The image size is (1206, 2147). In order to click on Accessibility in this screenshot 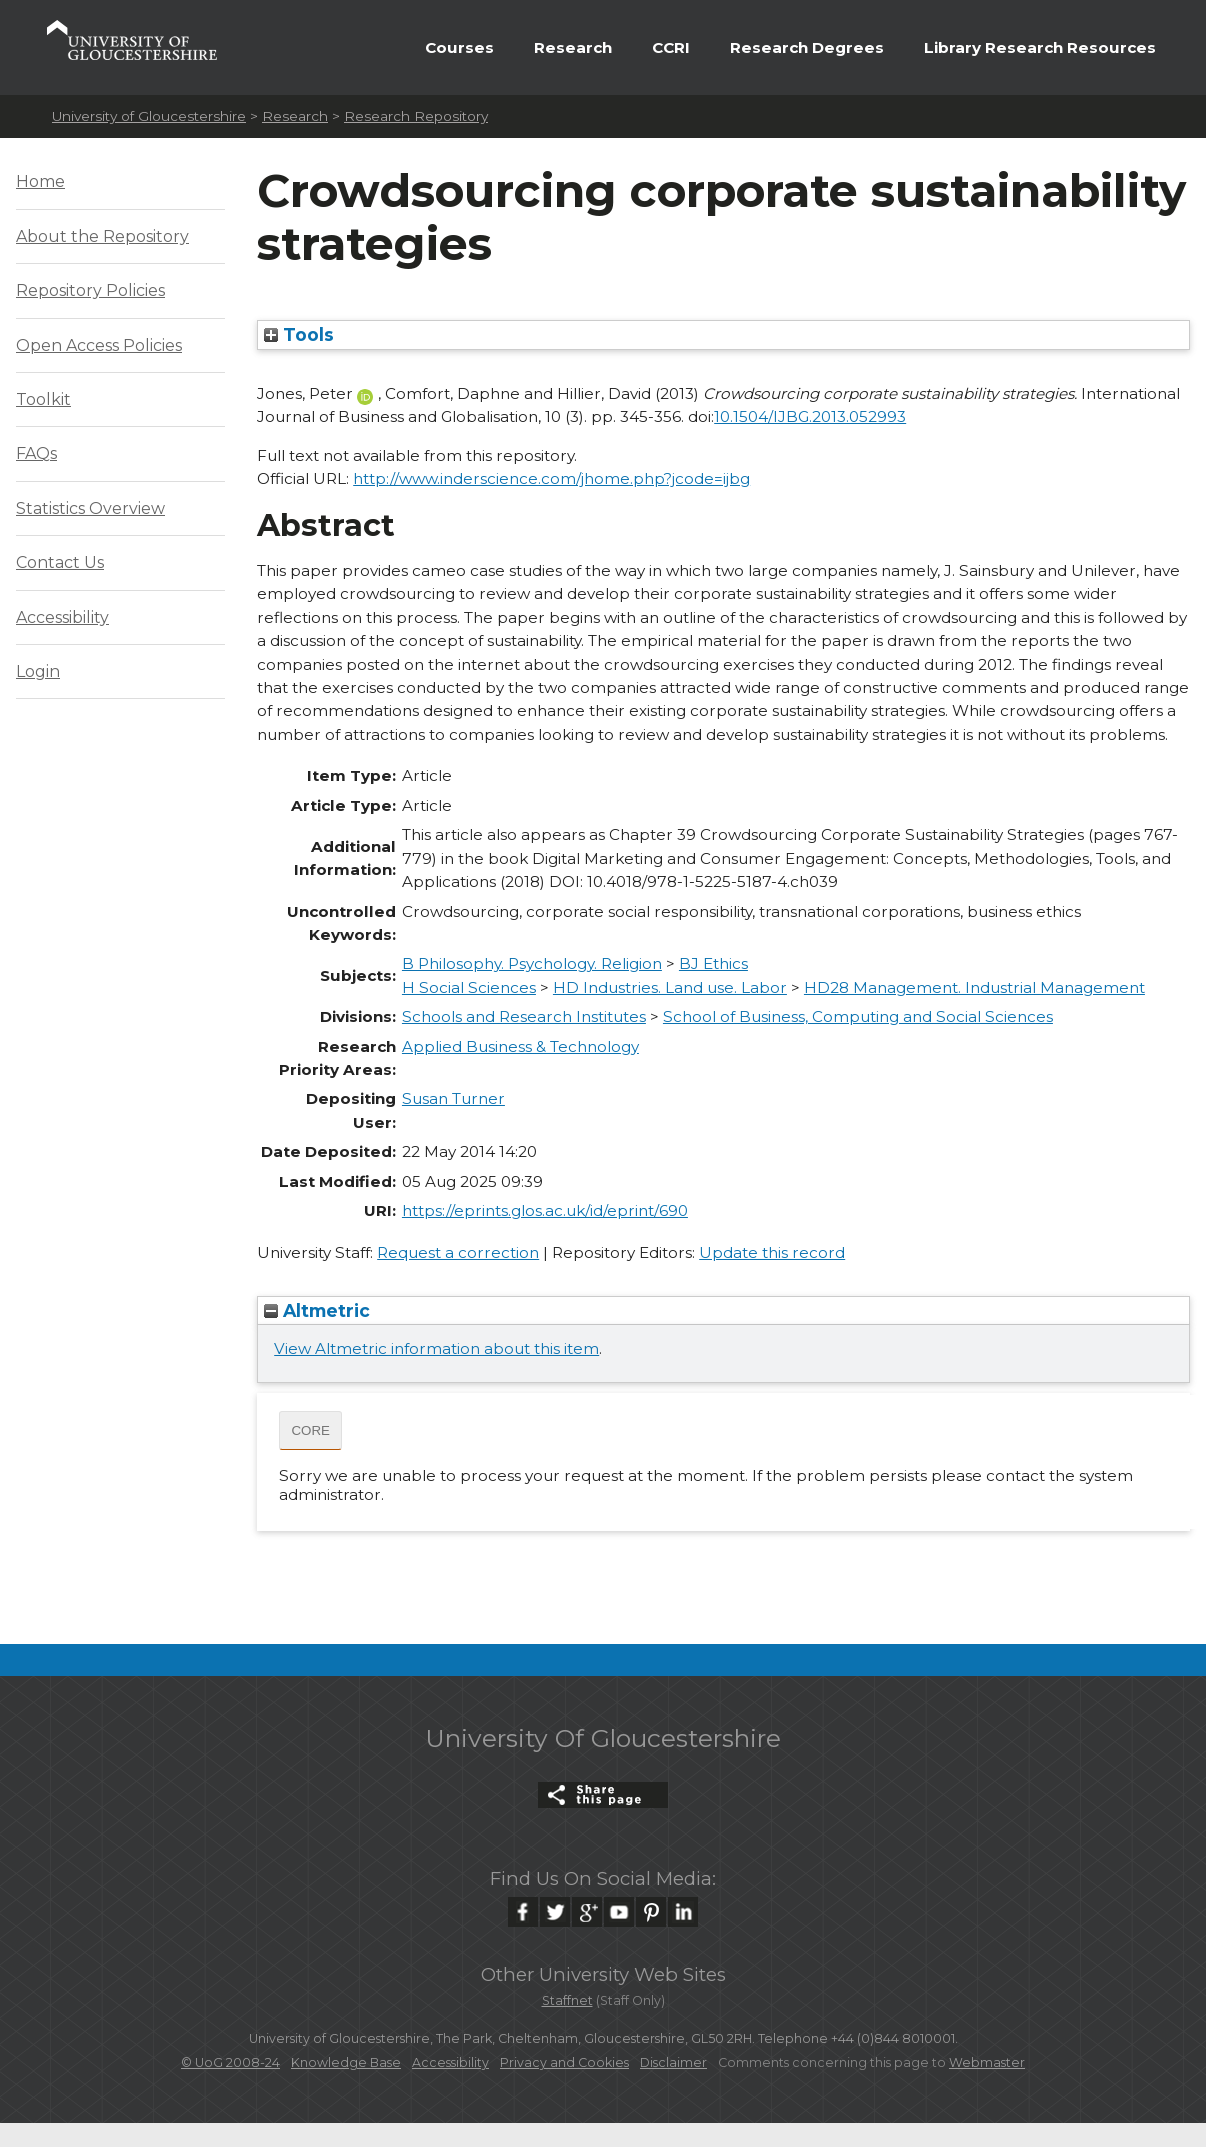, I will do `click(62, 617)`.